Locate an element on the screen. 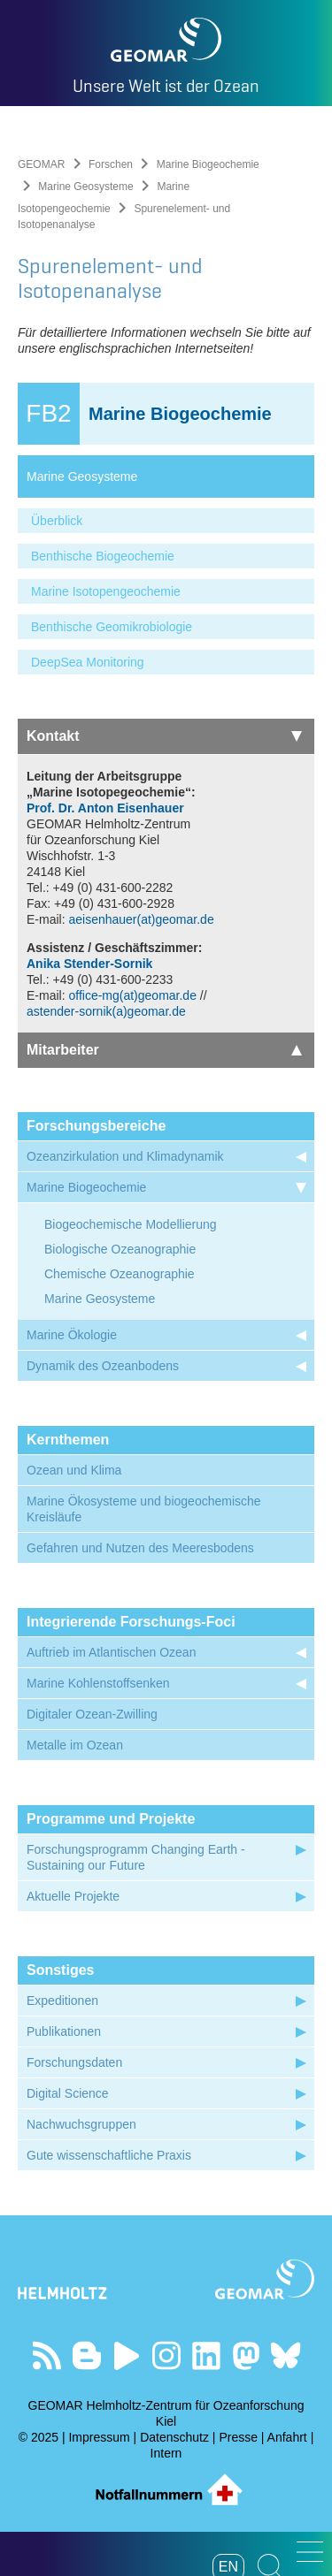 The width and height of the screenshot is (332, 2576). Besuchen Sie unser LinkedIn-Profil is located at coordinates (205, 2355).